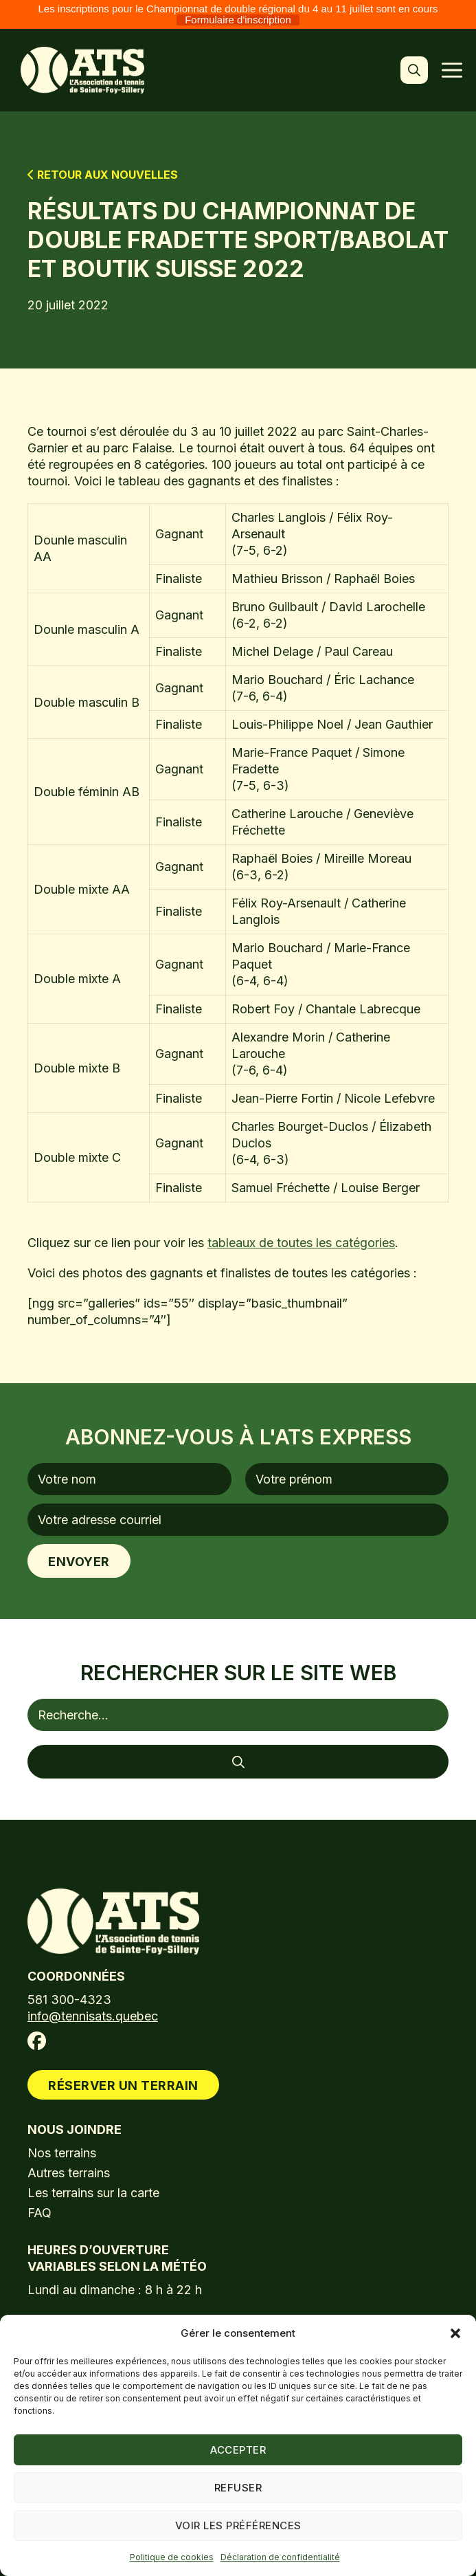  Describe the element at coordinates (172, 2557) in the screenshot. I see `Politique de cookies` at that location.